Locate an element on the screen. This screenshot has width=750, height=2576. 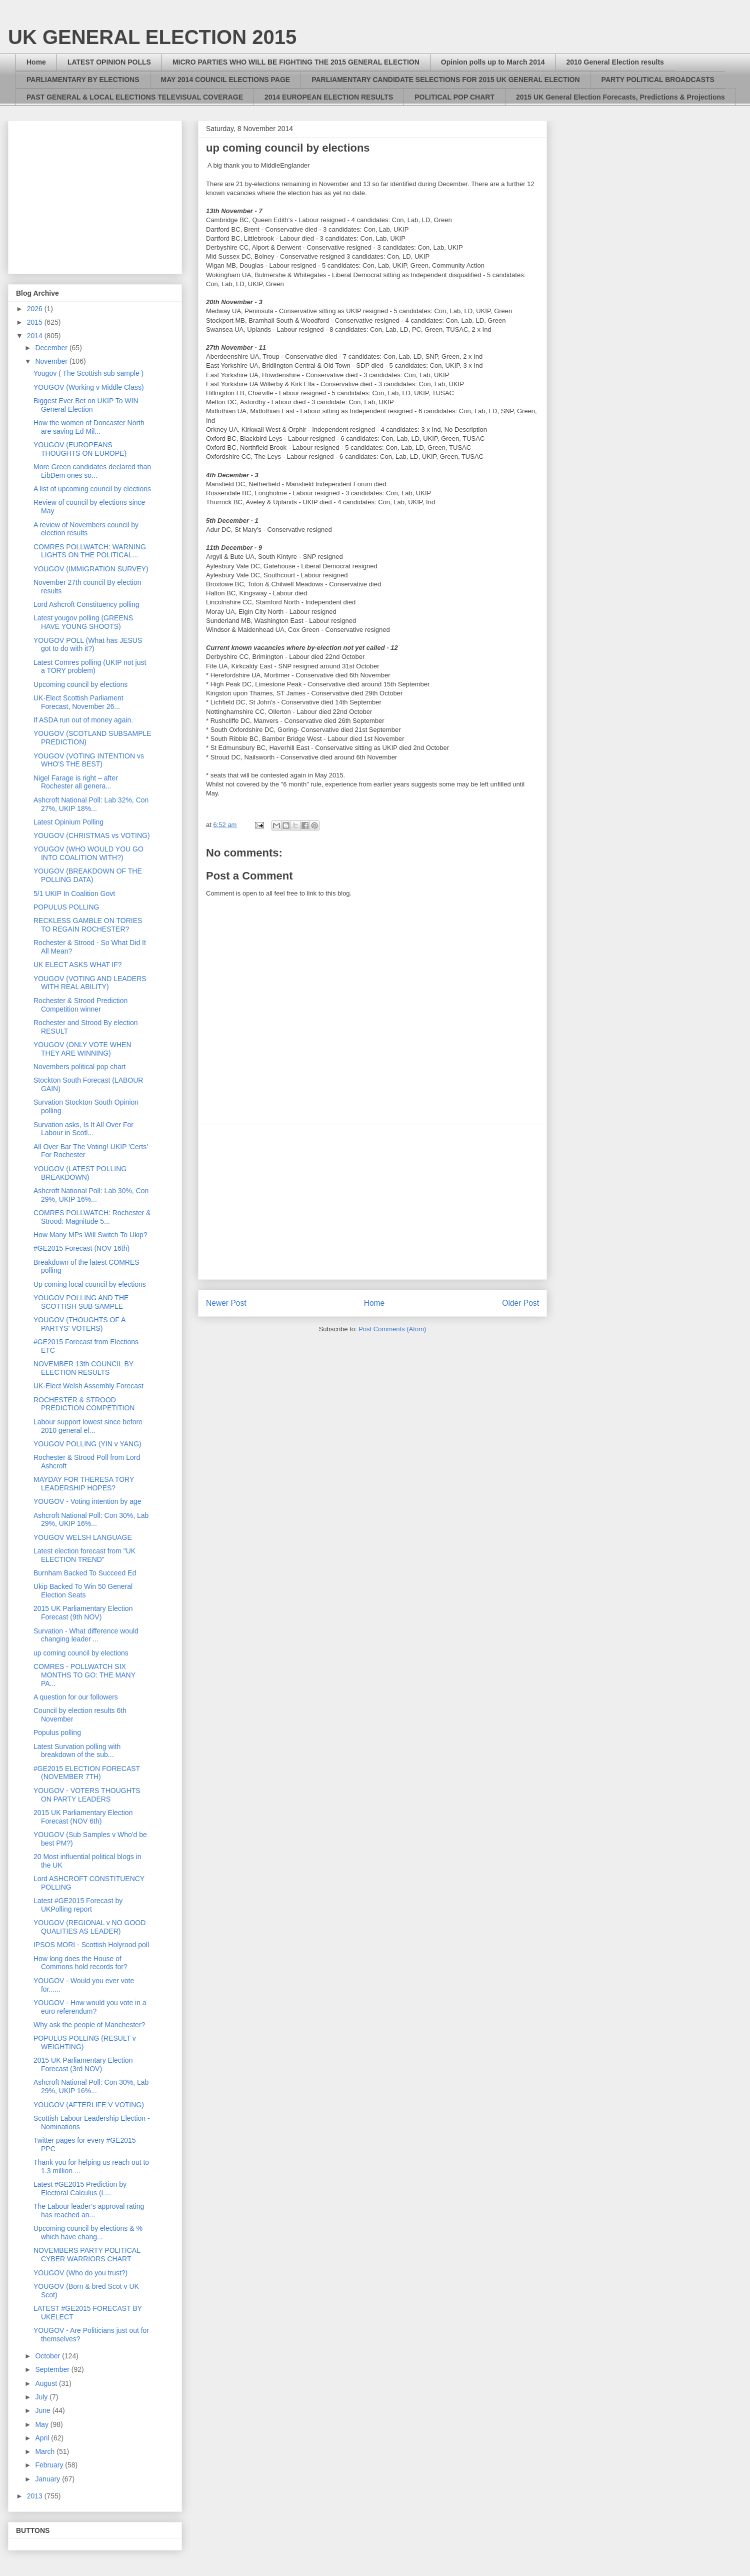
May is located at coordinates (42, 2424).